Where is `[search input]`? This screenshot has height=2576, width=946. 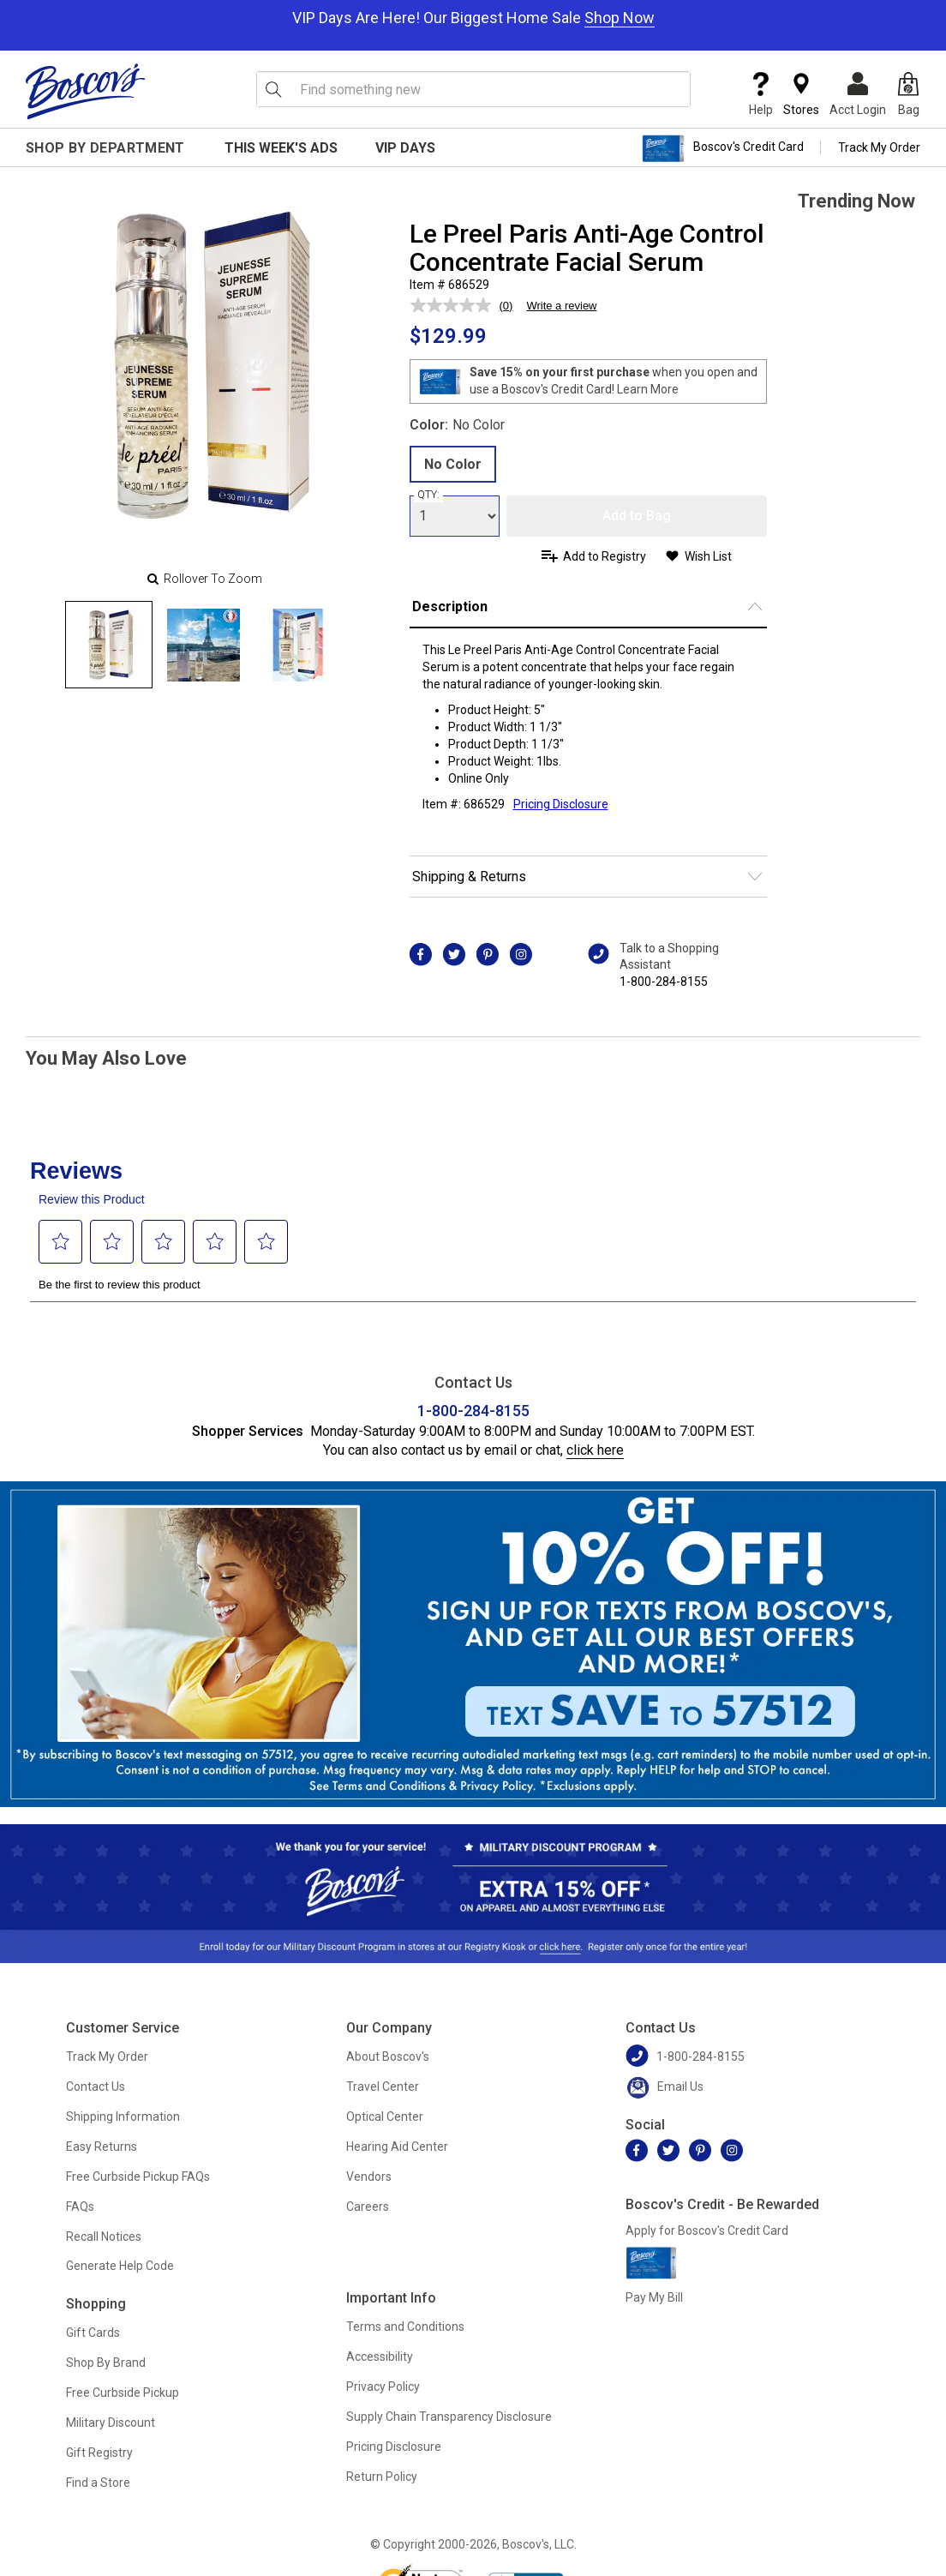
[search input] is located at coordinates (473, 89).